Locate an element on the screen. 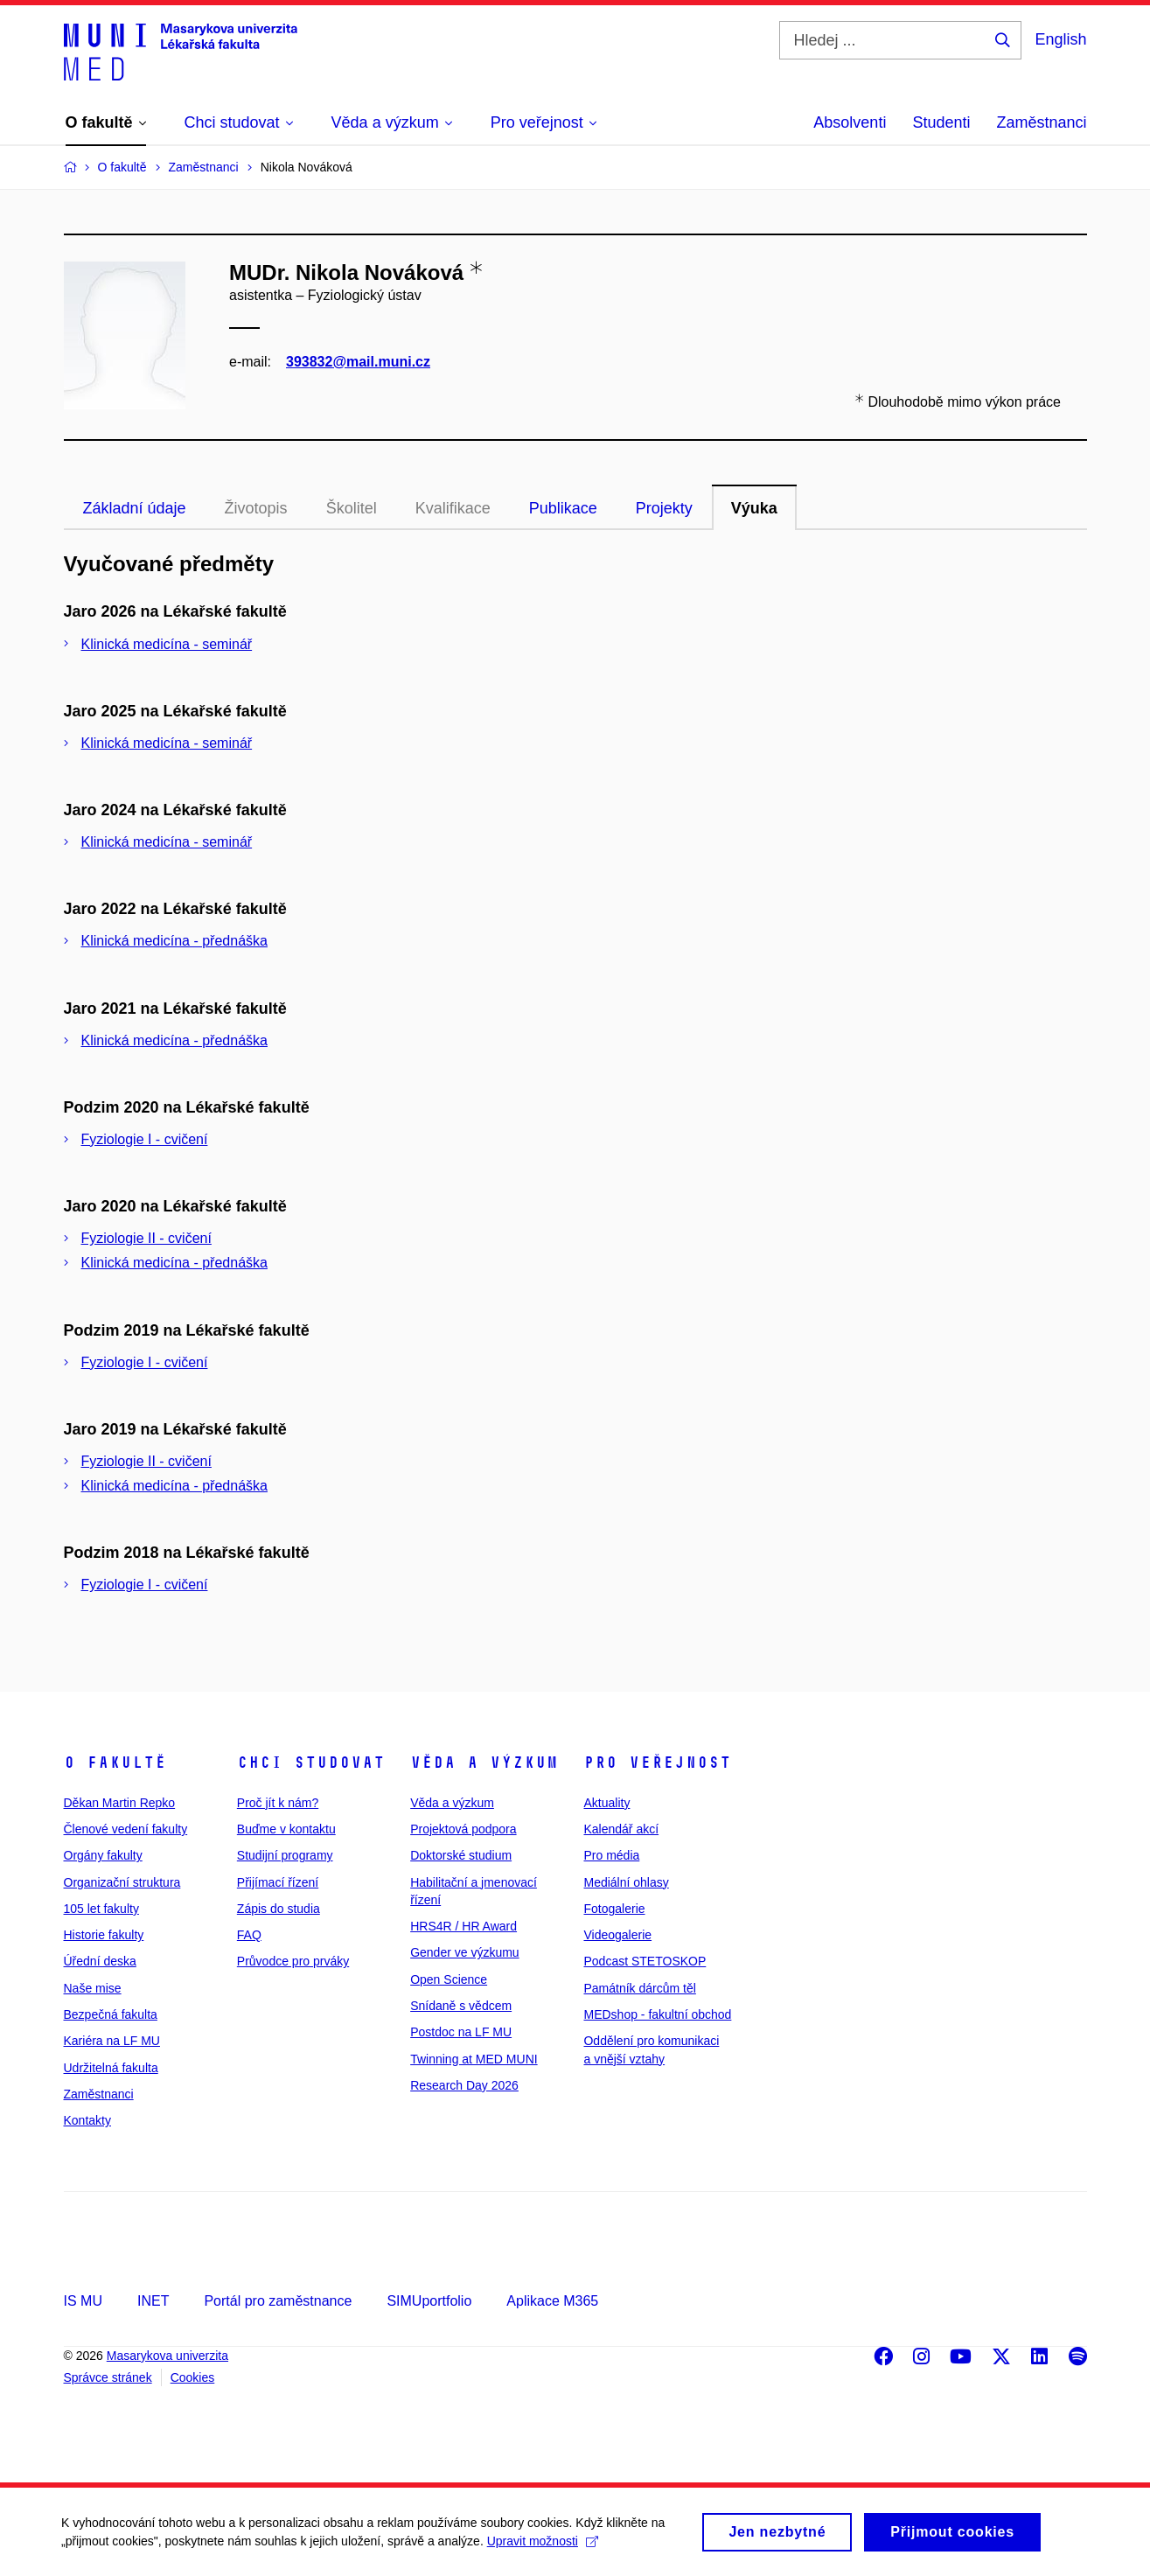  Studijní programy is located at coordinates (285, 1855).